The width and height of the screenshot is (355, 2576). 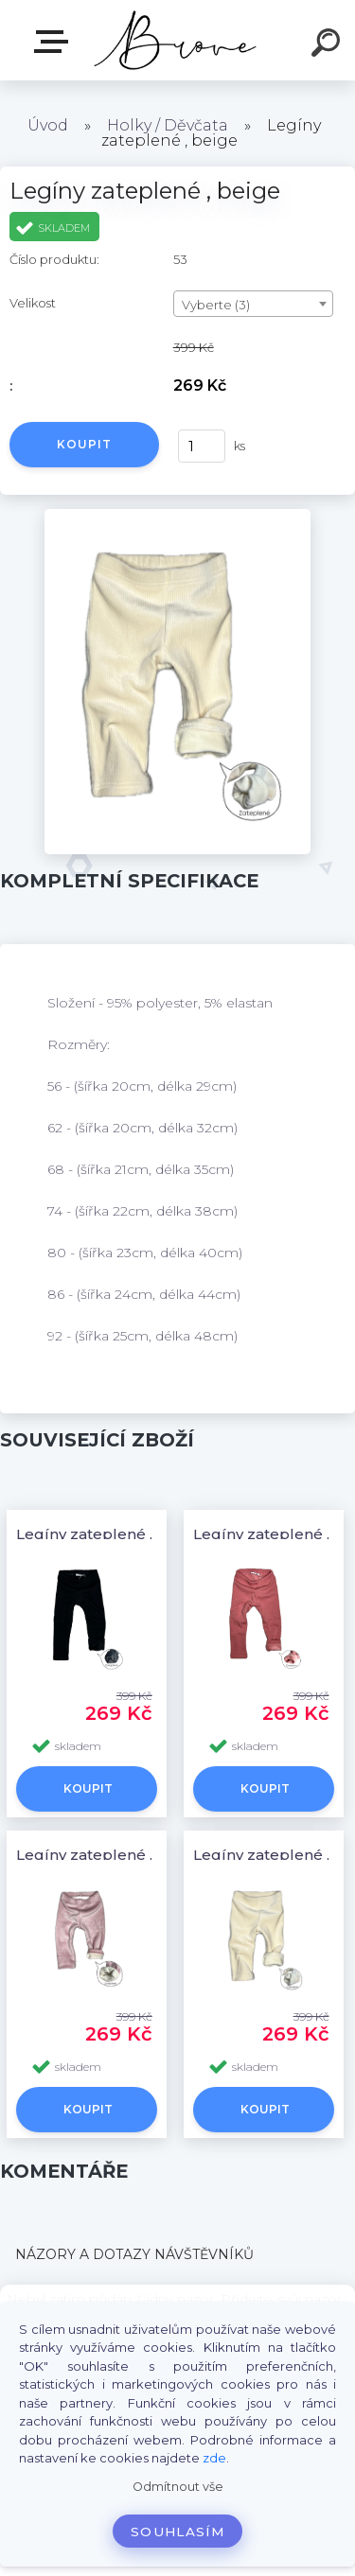 What do you see at coordinates (107, 1534) in the screenshot?
I see `Legíny zateplené , black` at bounding box center [107, 1534].